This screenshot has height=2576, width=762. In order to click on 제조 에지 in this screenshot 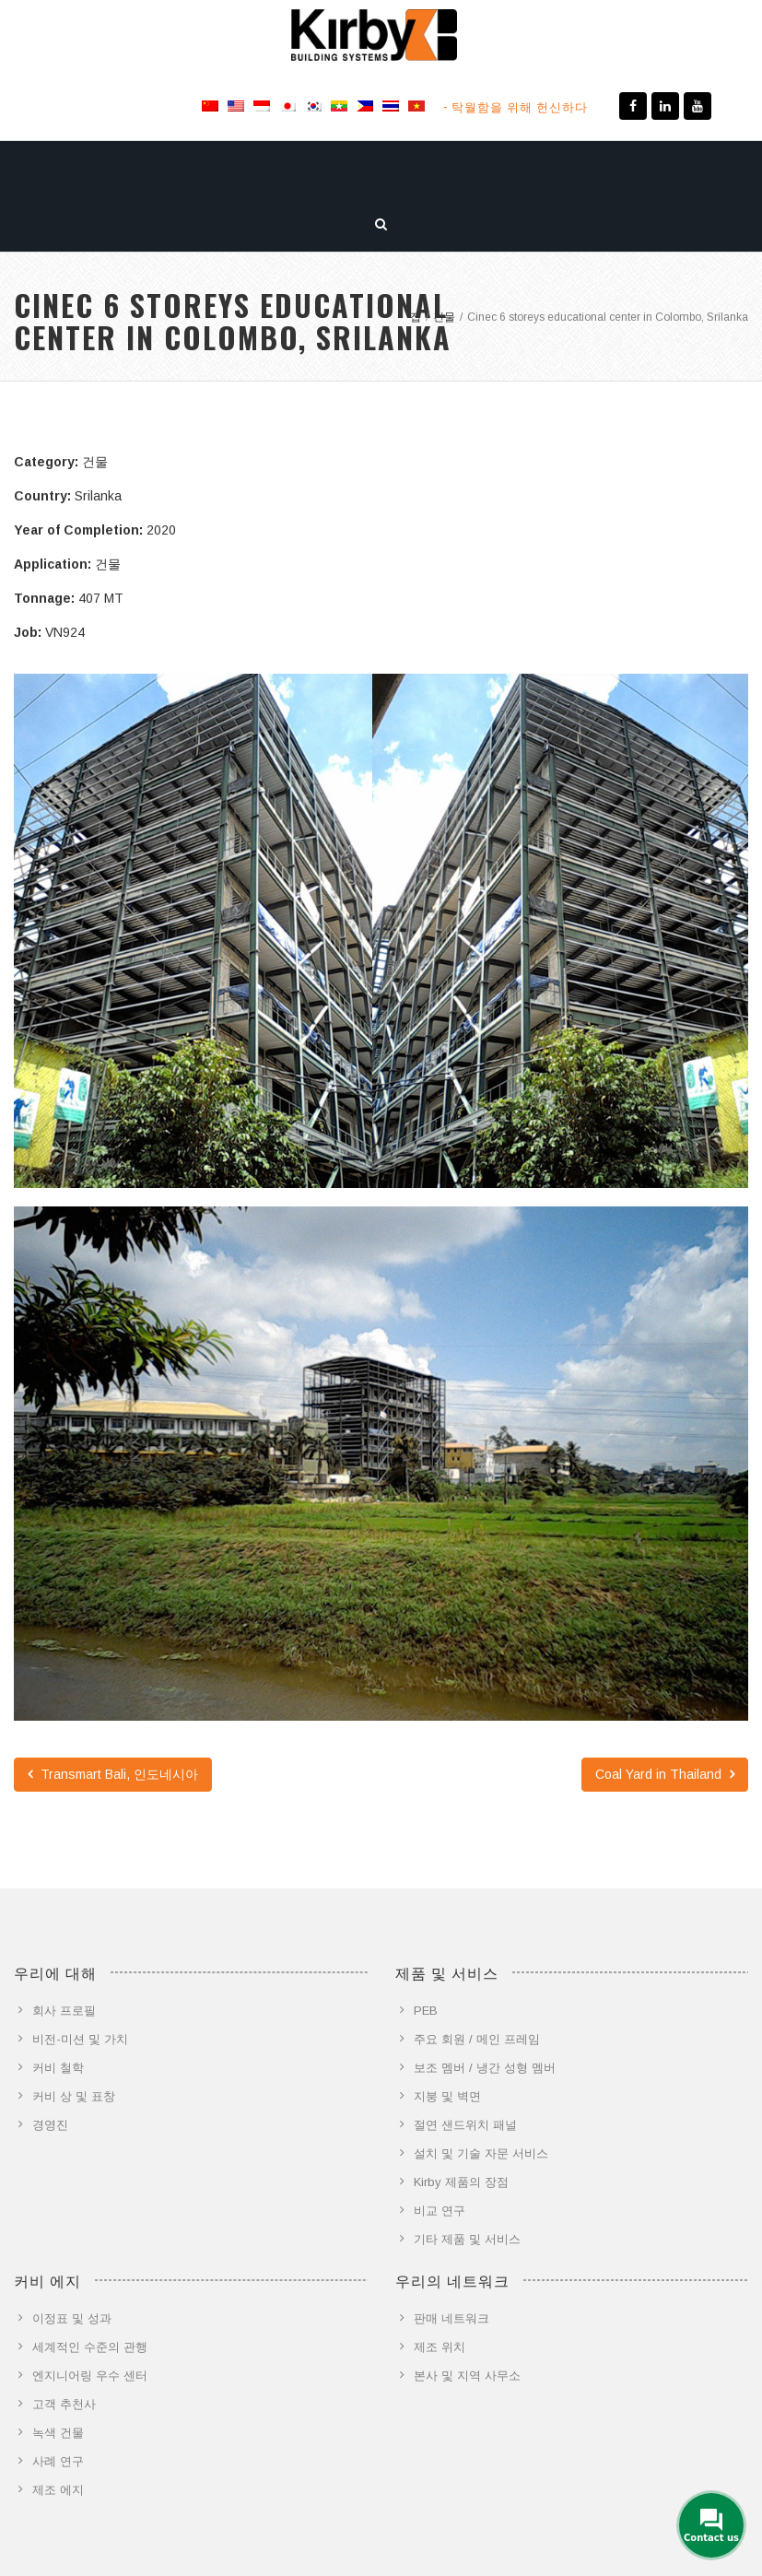, I will do `click(58, 2490)`.